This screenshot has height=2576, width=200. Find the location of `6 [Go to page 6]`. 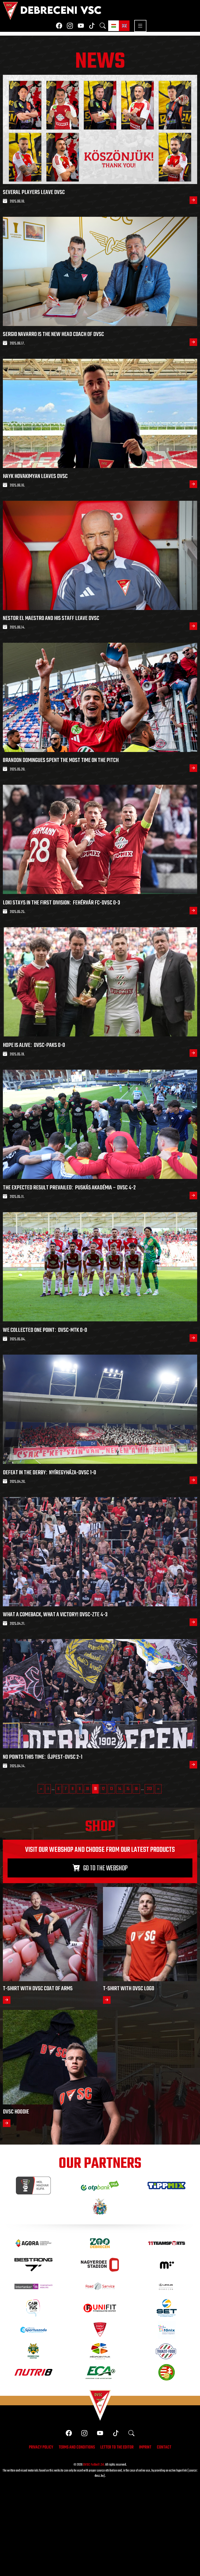

6 [Go to page 6] is located at coordinates (59, 1788).